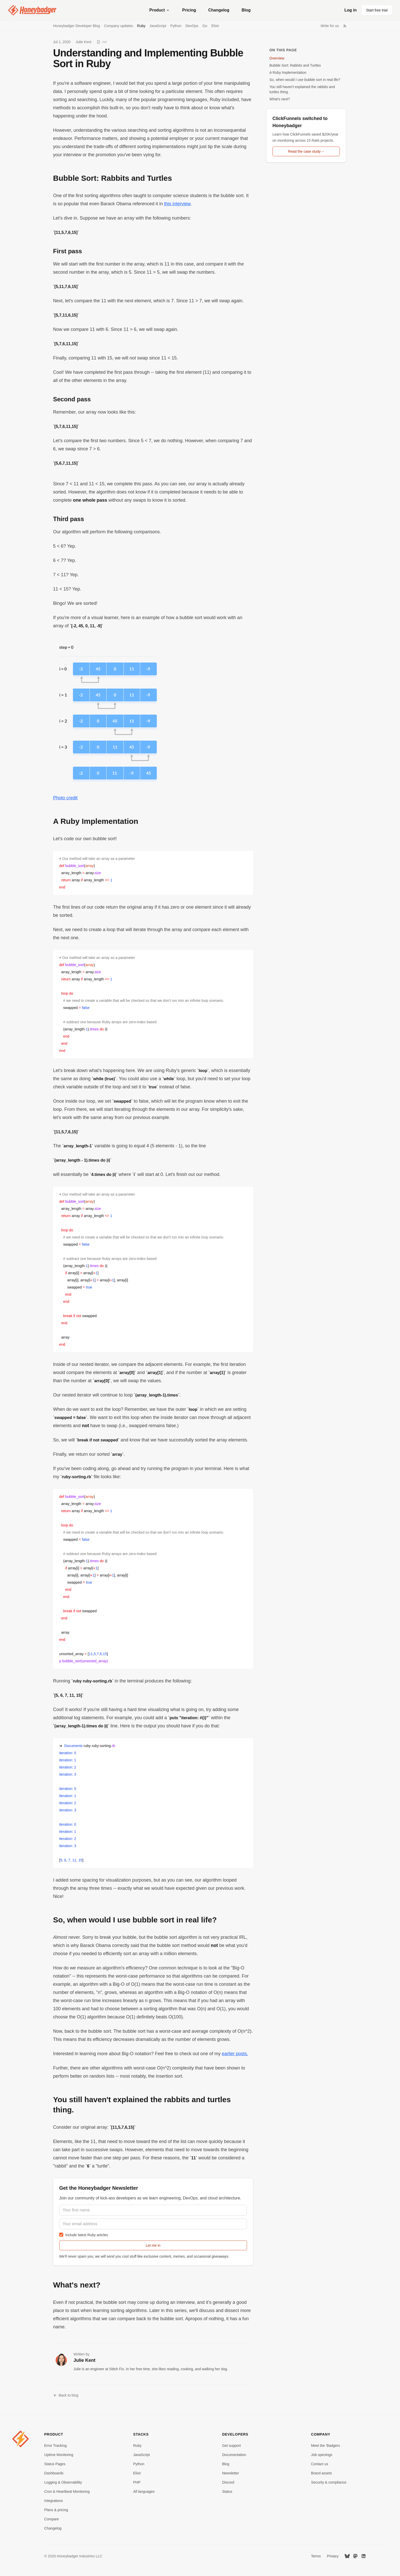 The height and width of the screenshot is (2576, 400). I want to click on Bubble Sort: Rabbits and Turtles, so click(295, 65).